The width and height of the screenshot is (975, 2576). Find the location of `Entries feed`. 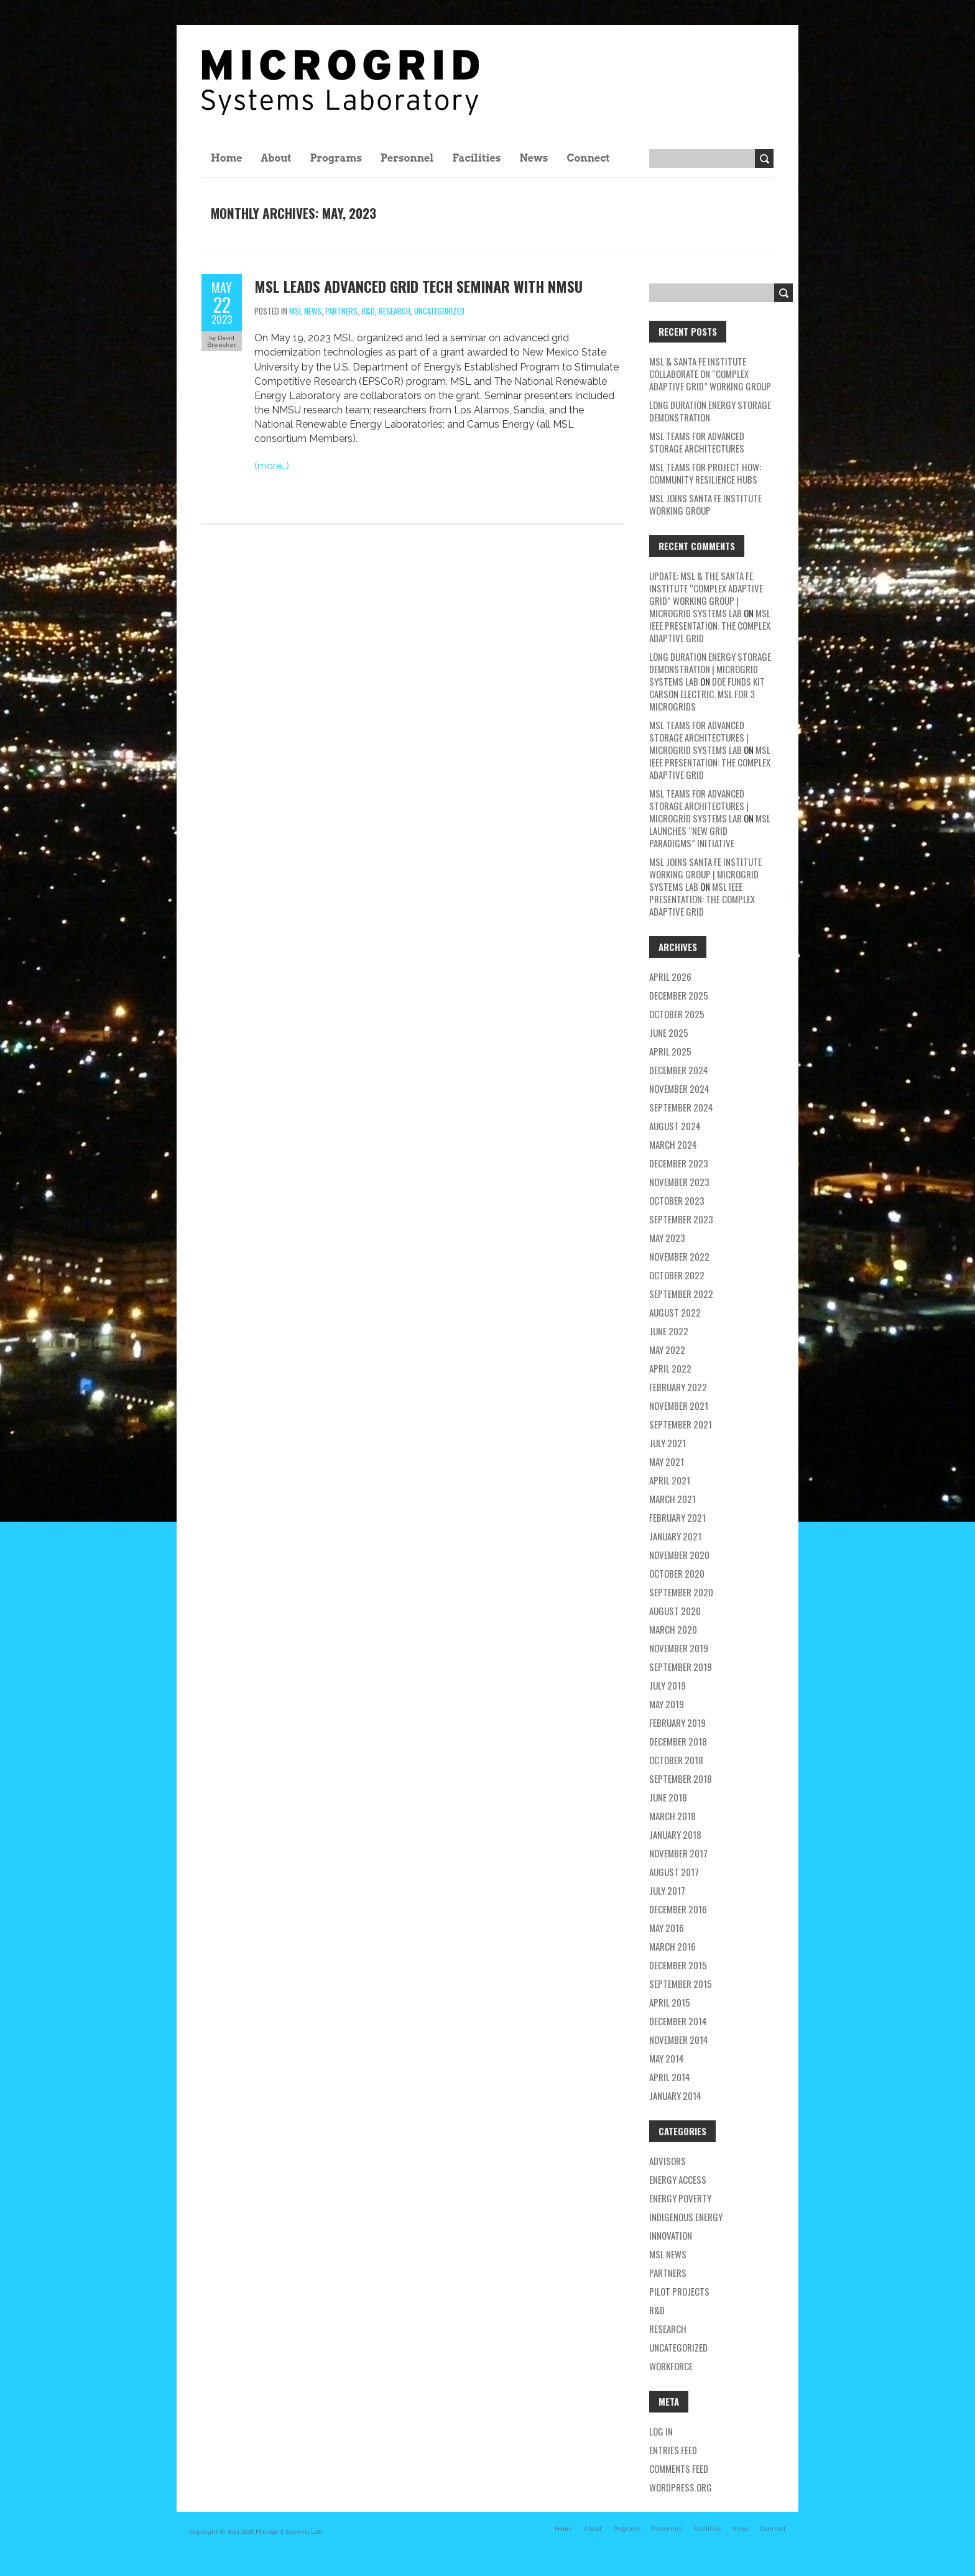

Entries feed is located at coordinates (673, 2450).